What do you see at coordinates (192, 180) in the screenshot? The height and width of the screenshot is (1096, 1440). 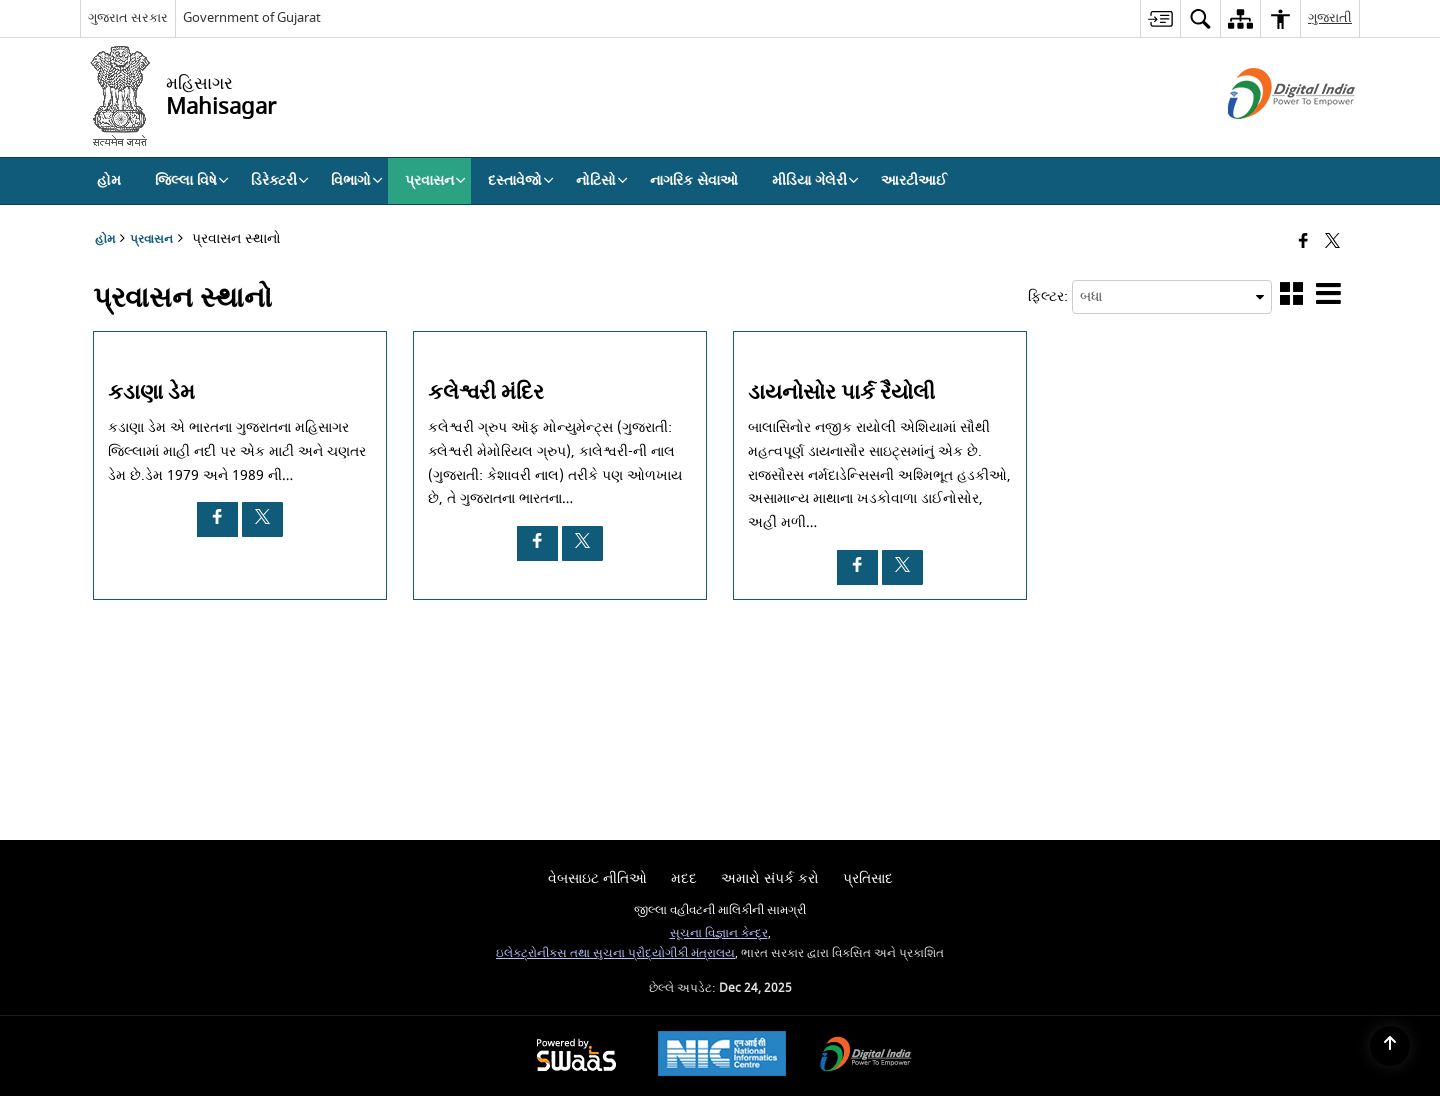 I see `જિલ્લા વિષે [menuitem]` at bounding box center [192, 180].